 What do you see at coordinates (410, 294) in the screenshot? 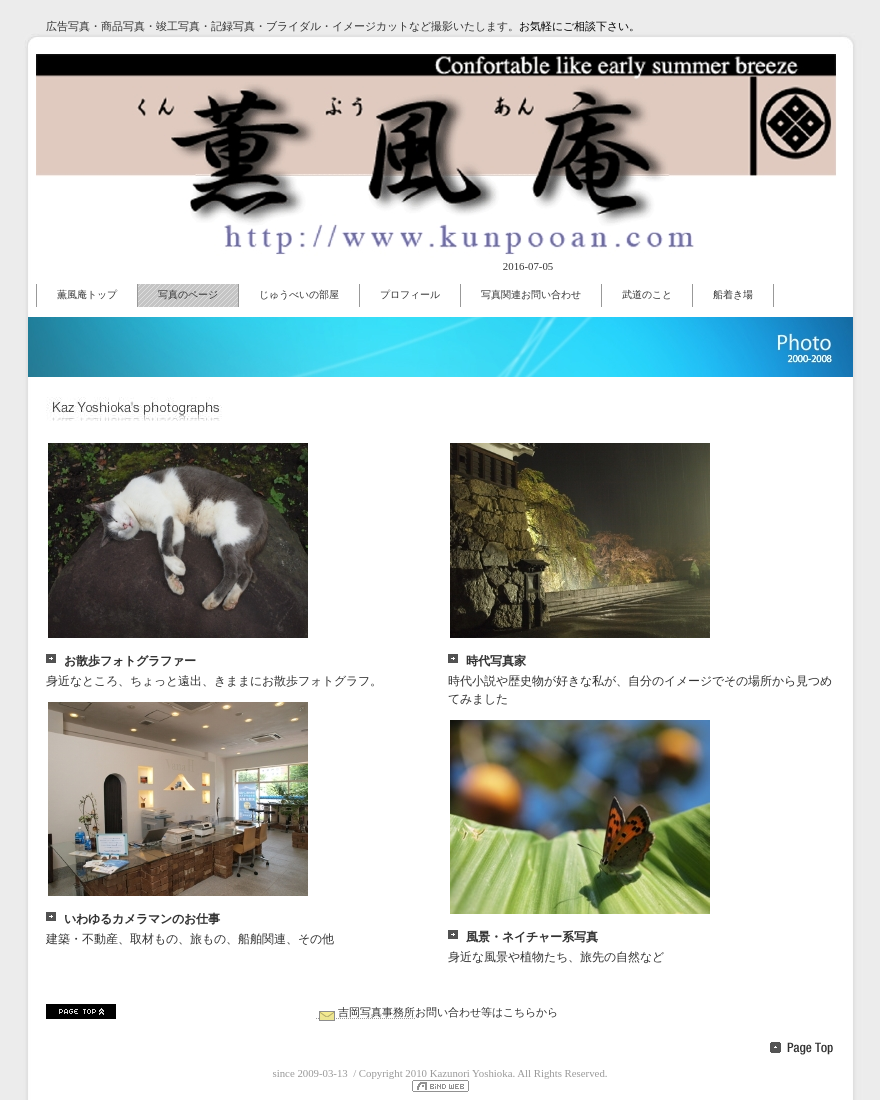
I see `プロフィール` at bounding box center [410, 294].